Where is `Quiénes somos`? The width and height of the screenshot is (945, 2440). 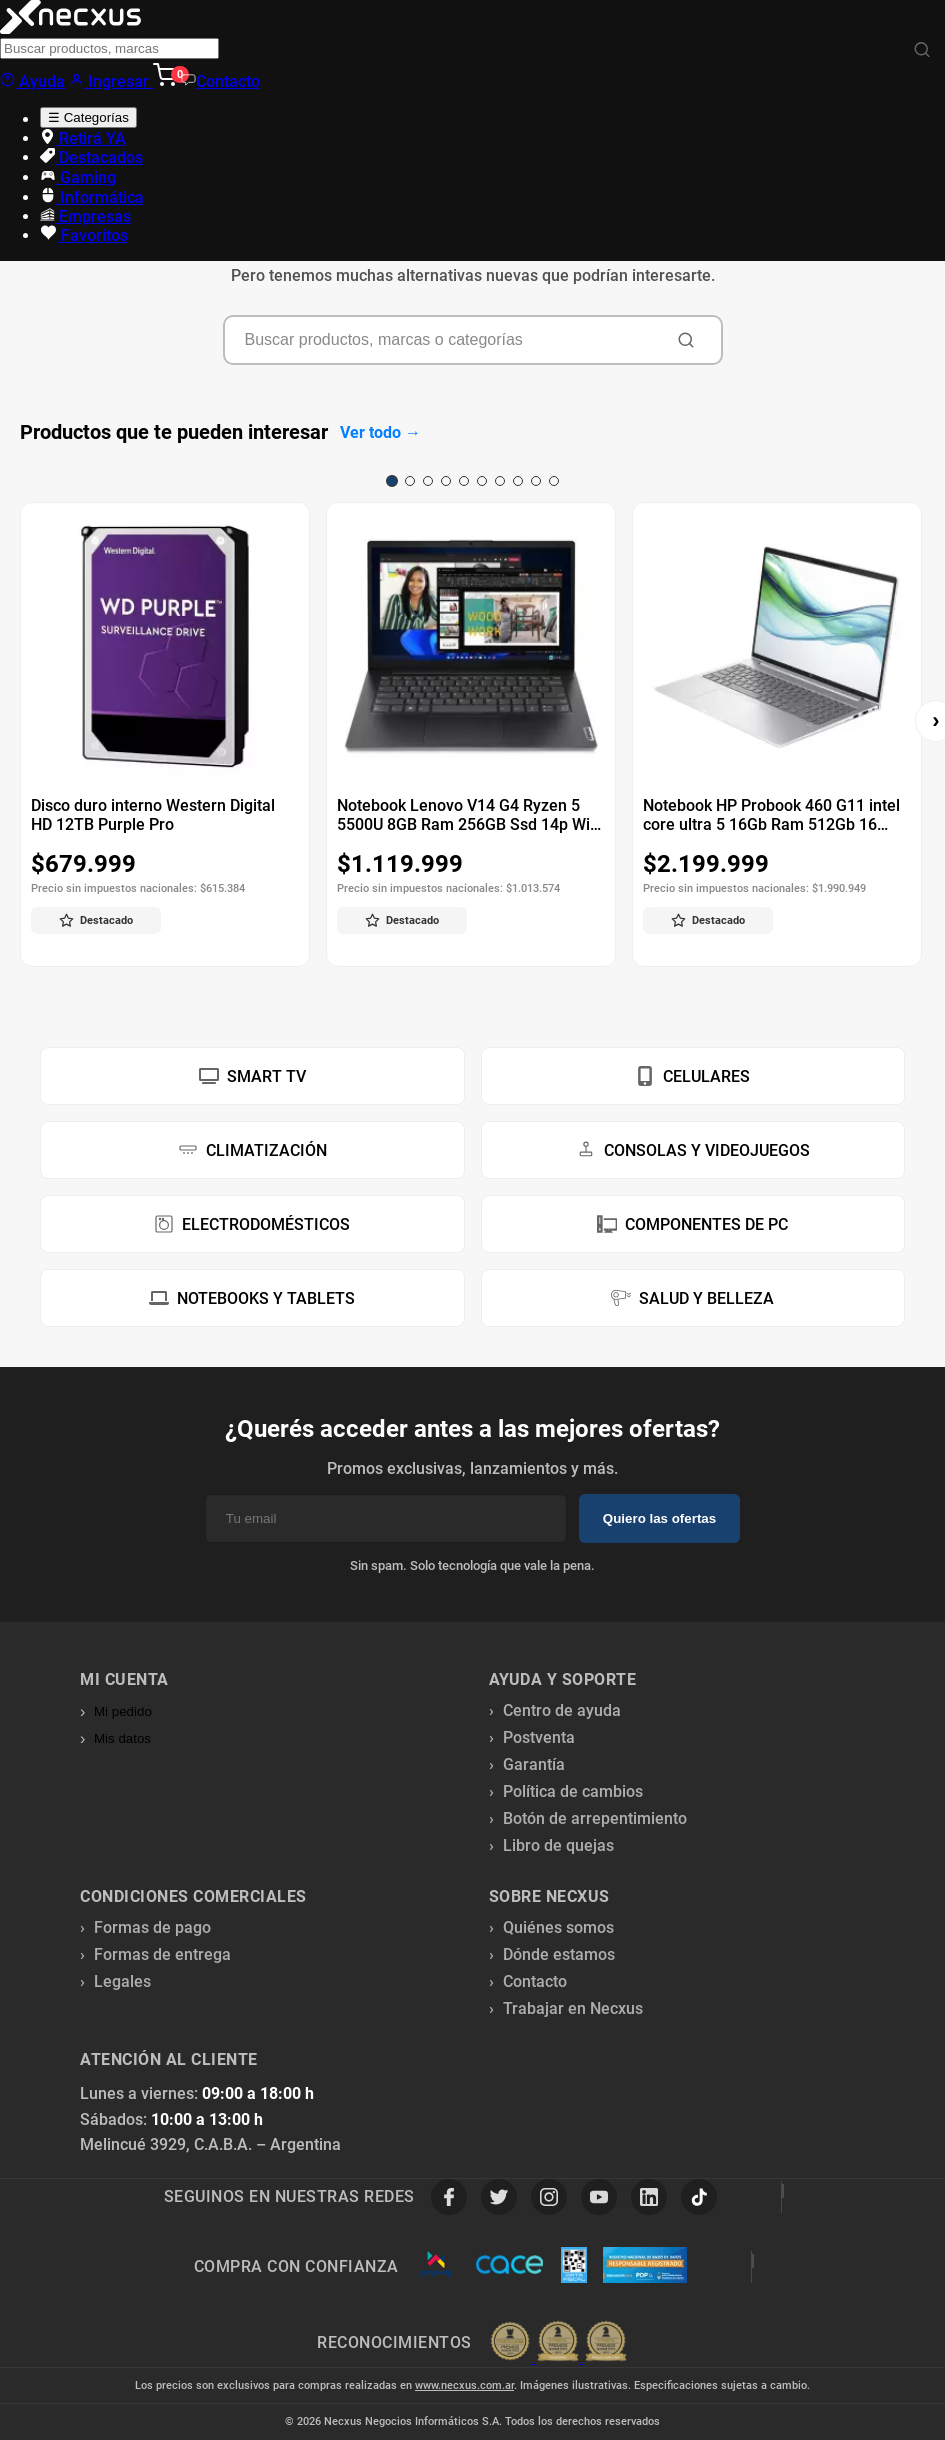 Quiénes somos is located at coordinates (558, 1927).